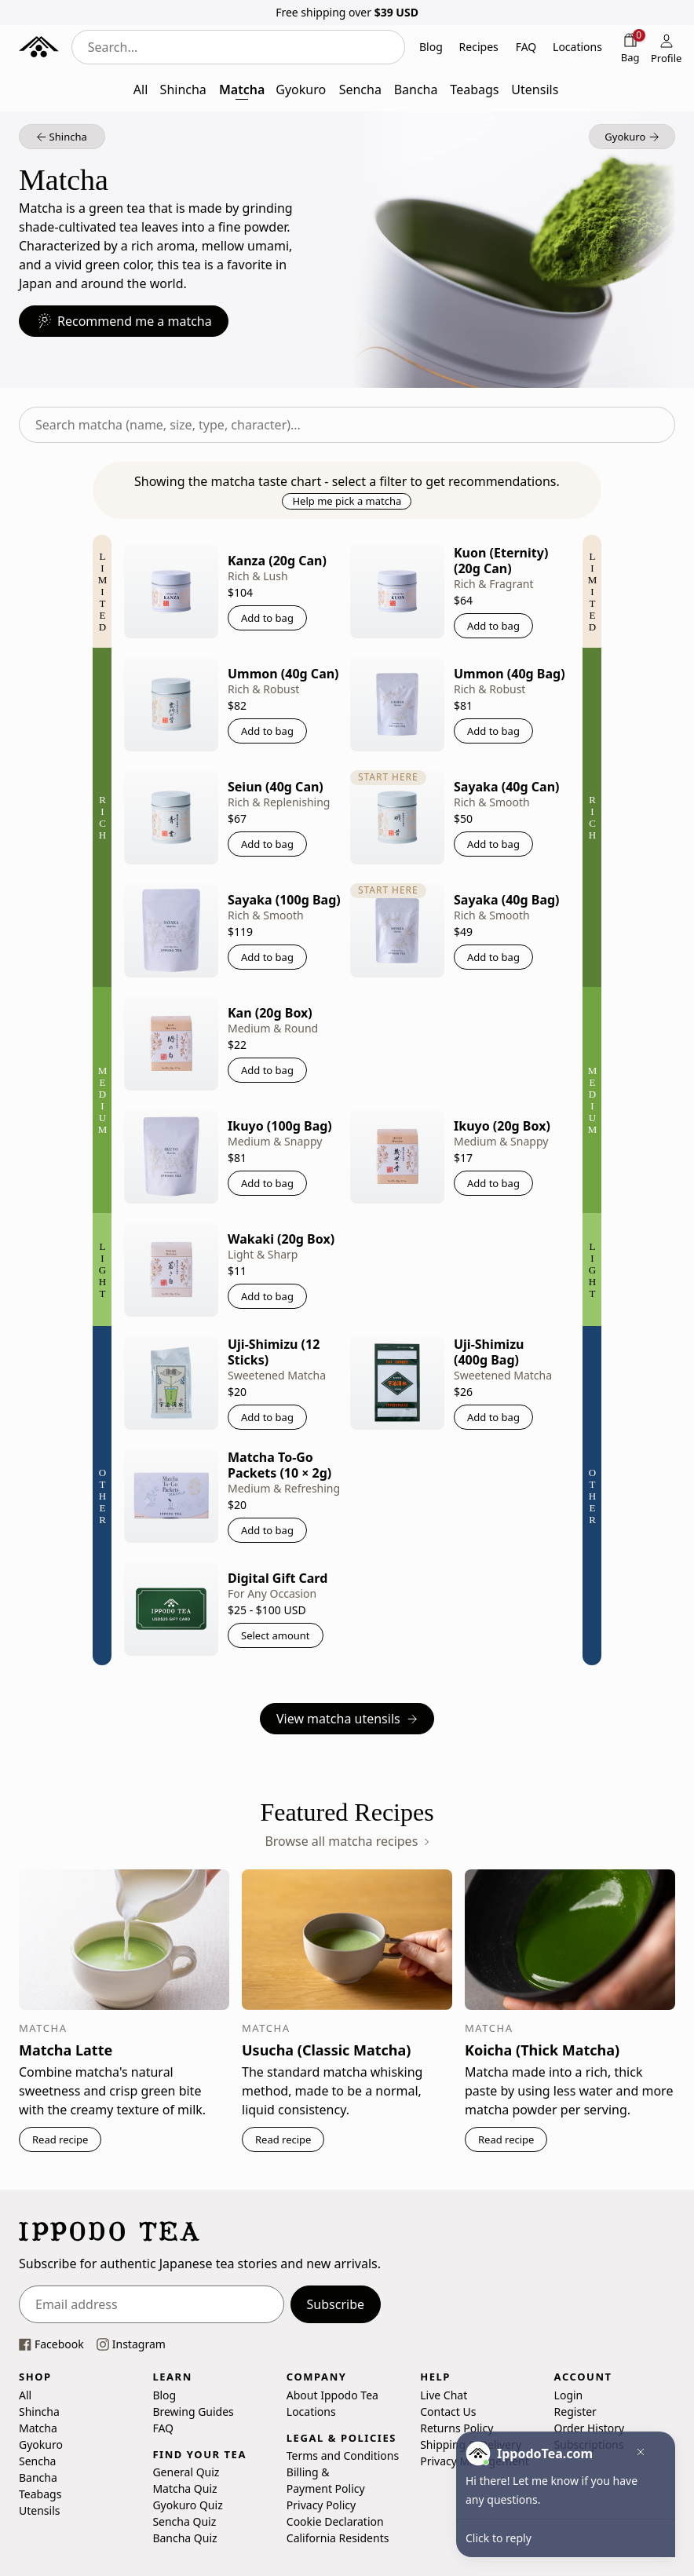 This screenshot has width=694, height=2576. Describe the element at coordinates (509, 673) in the screenshot. I see `Ummon (40g Bag)` at that location.